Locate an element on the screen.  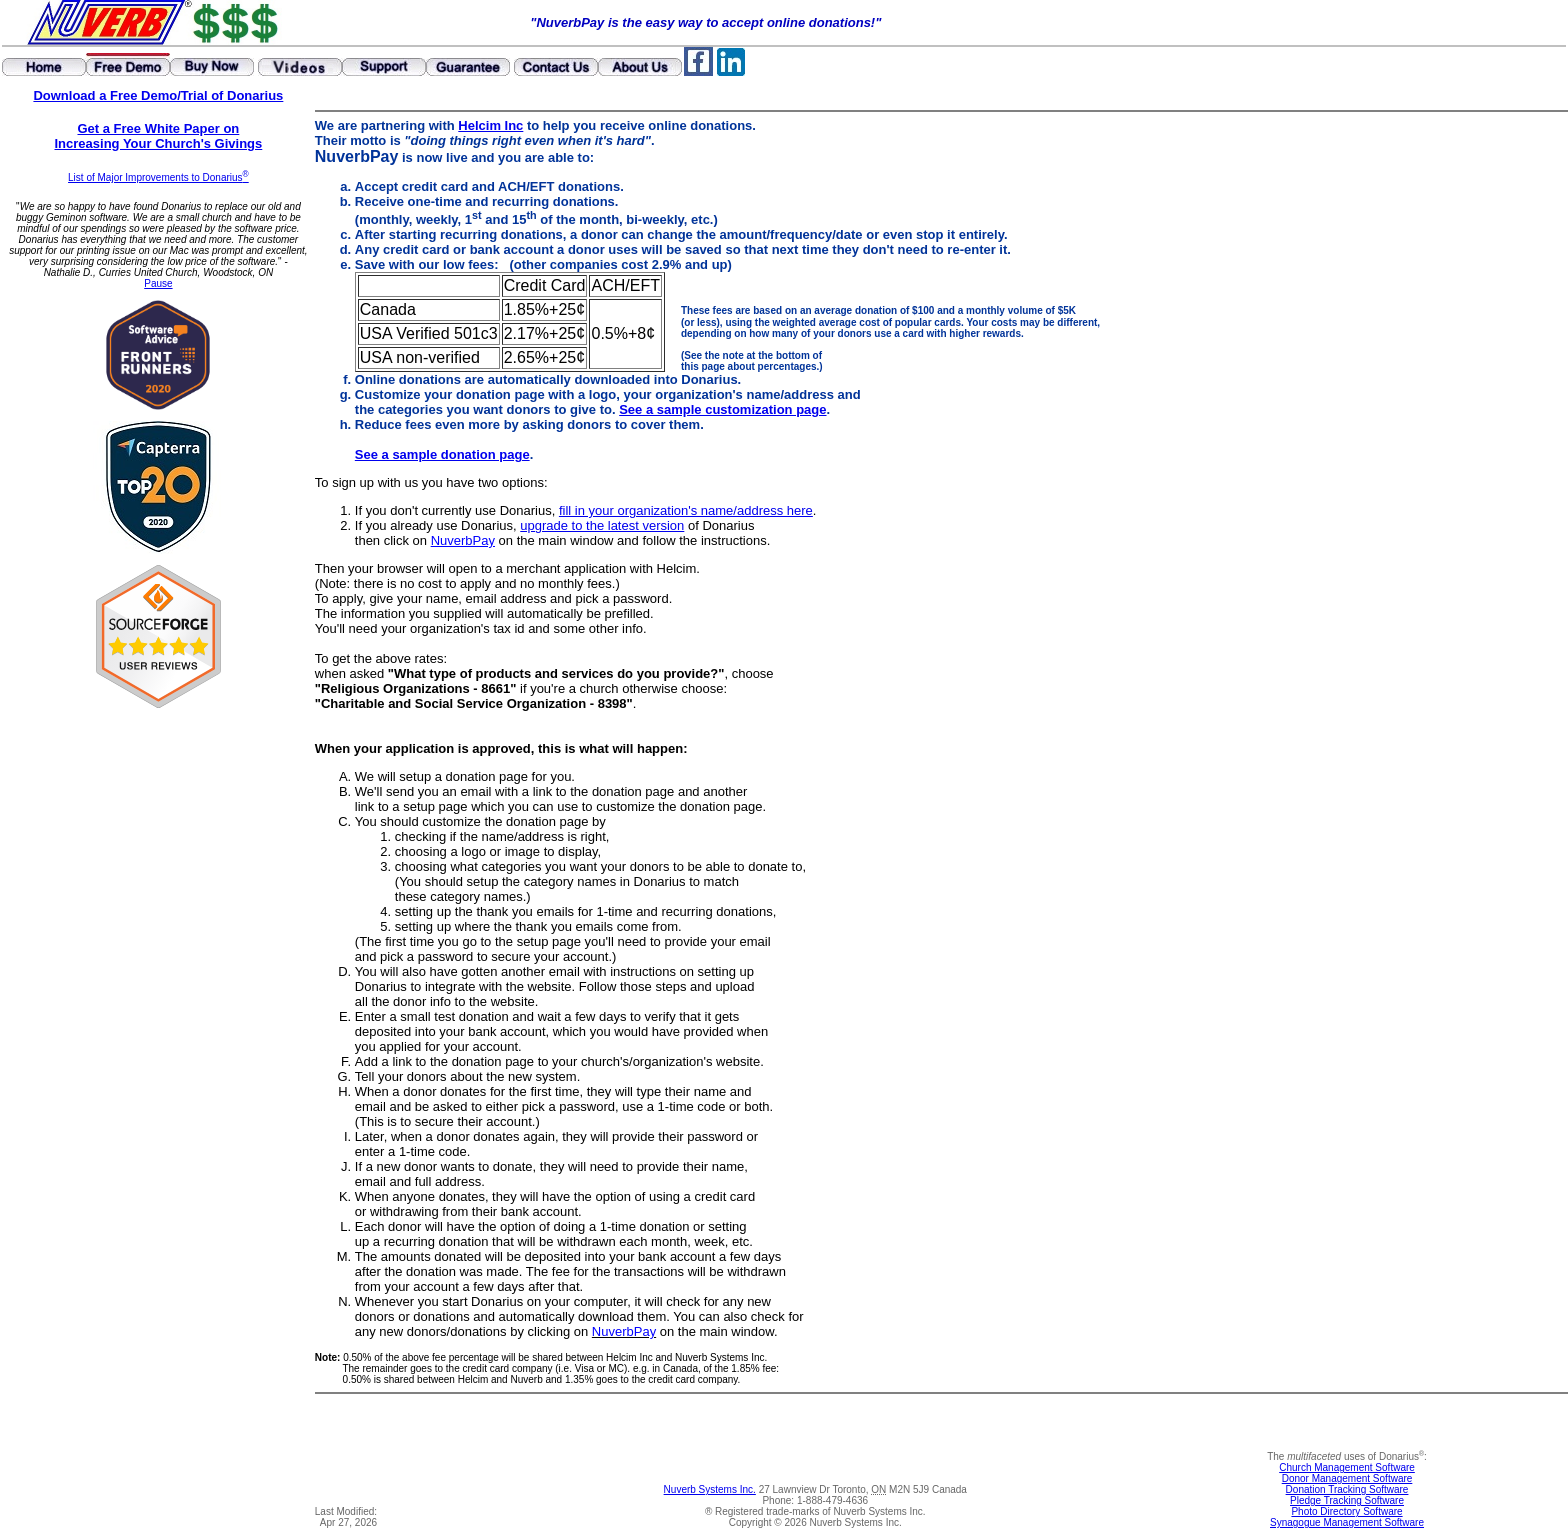
Photo Directory Software is located at coordinates (1346, 1511).